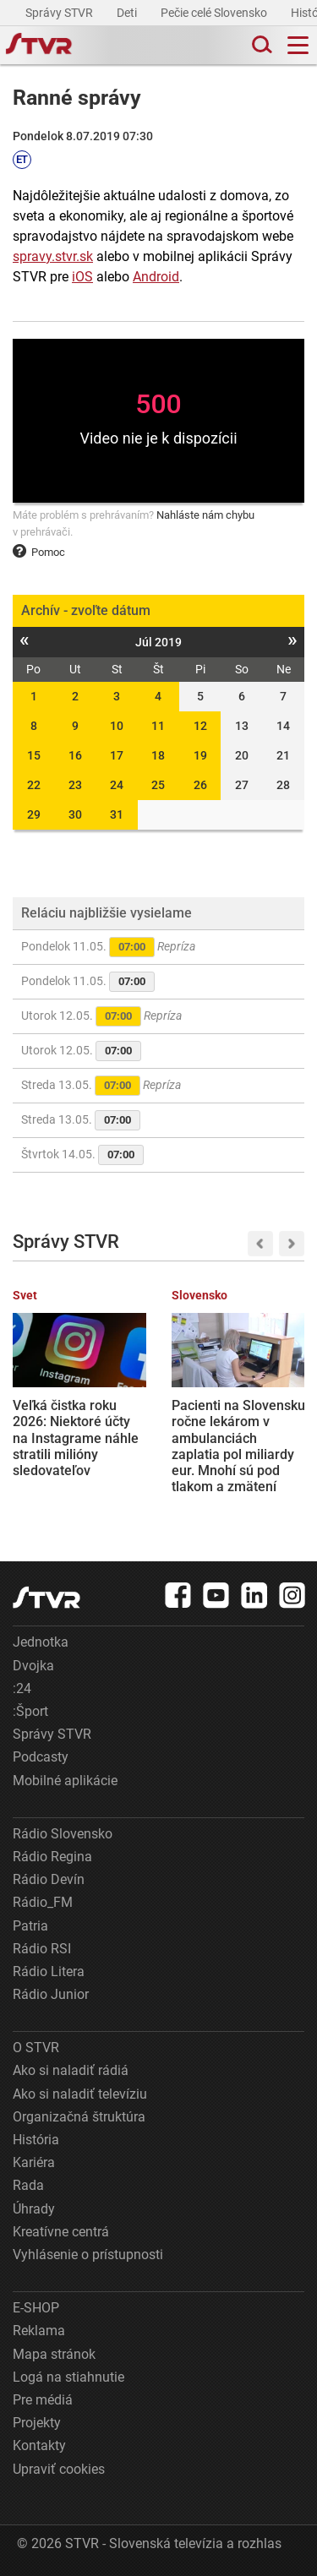 This screenshot has height=2576, width=317. I want to click on Rádio Slovensko, so click(62, 1834).